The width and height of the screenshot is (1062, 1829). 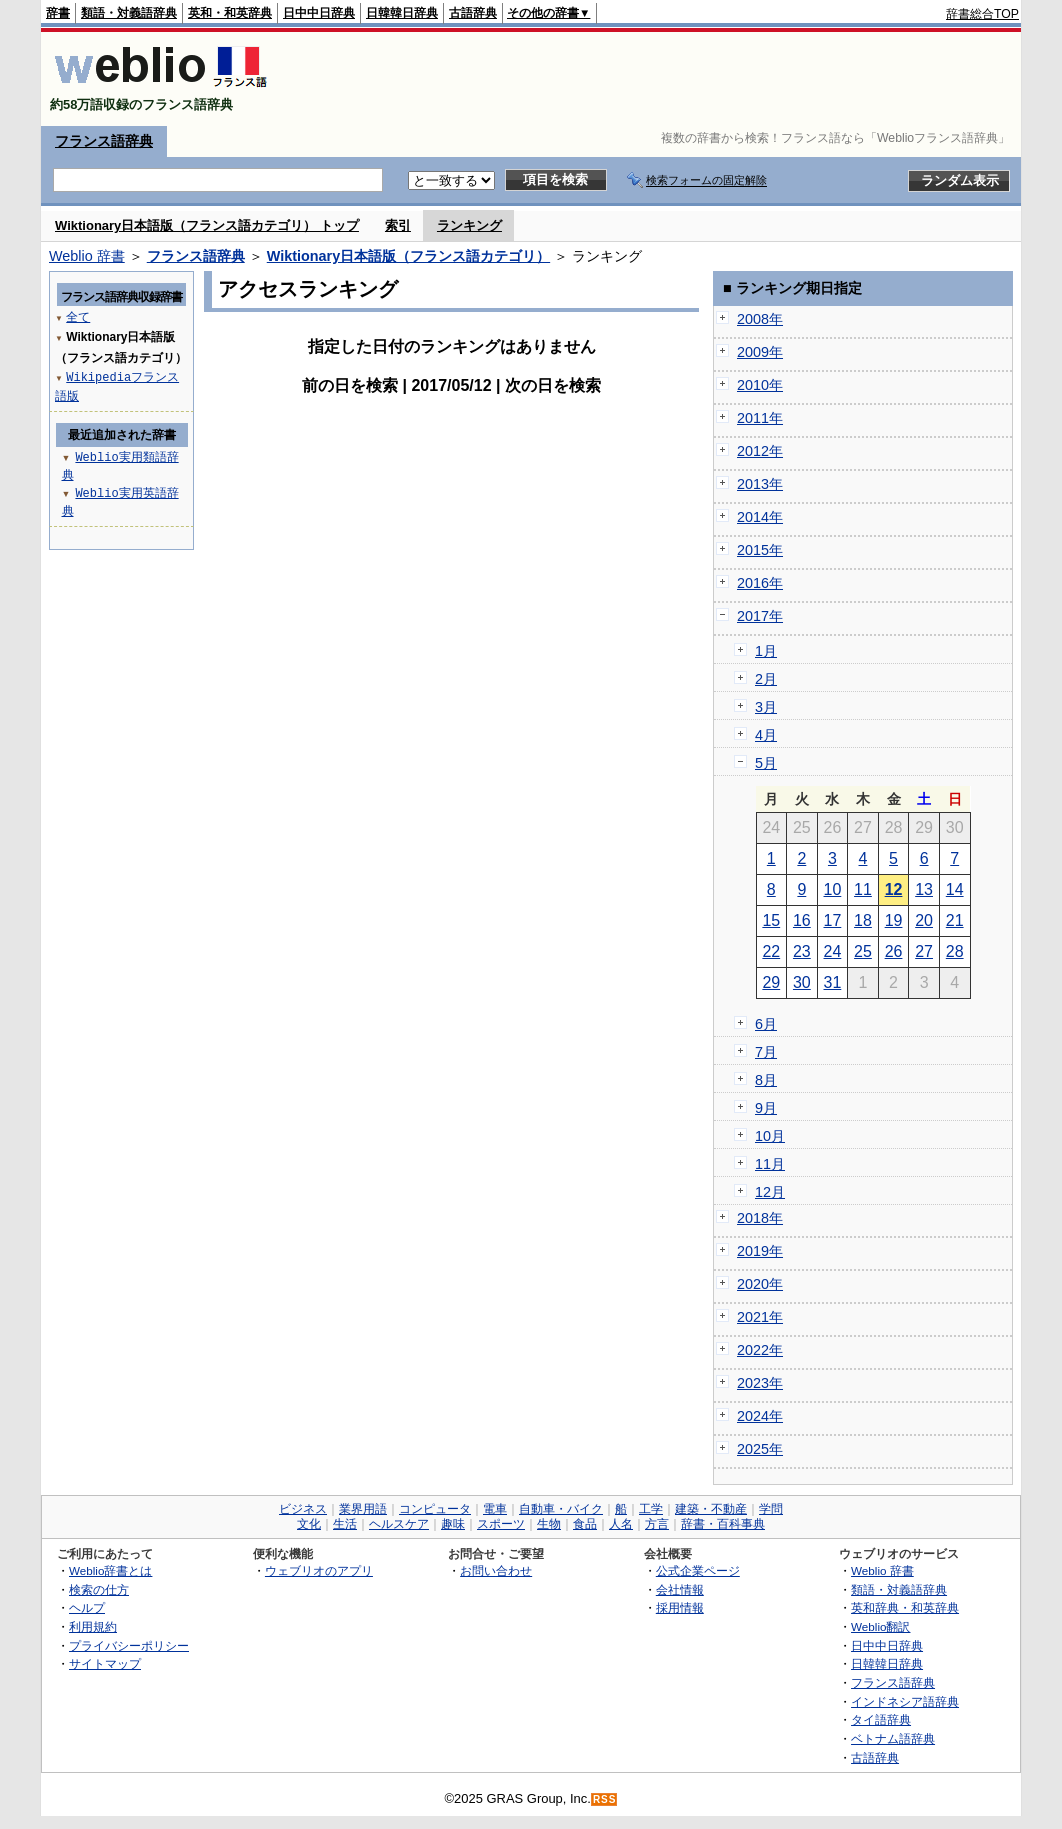 What do you see at coordinates (345, 1524) in the screenshot?
I see `生活` at bounding box center [345, 1524].